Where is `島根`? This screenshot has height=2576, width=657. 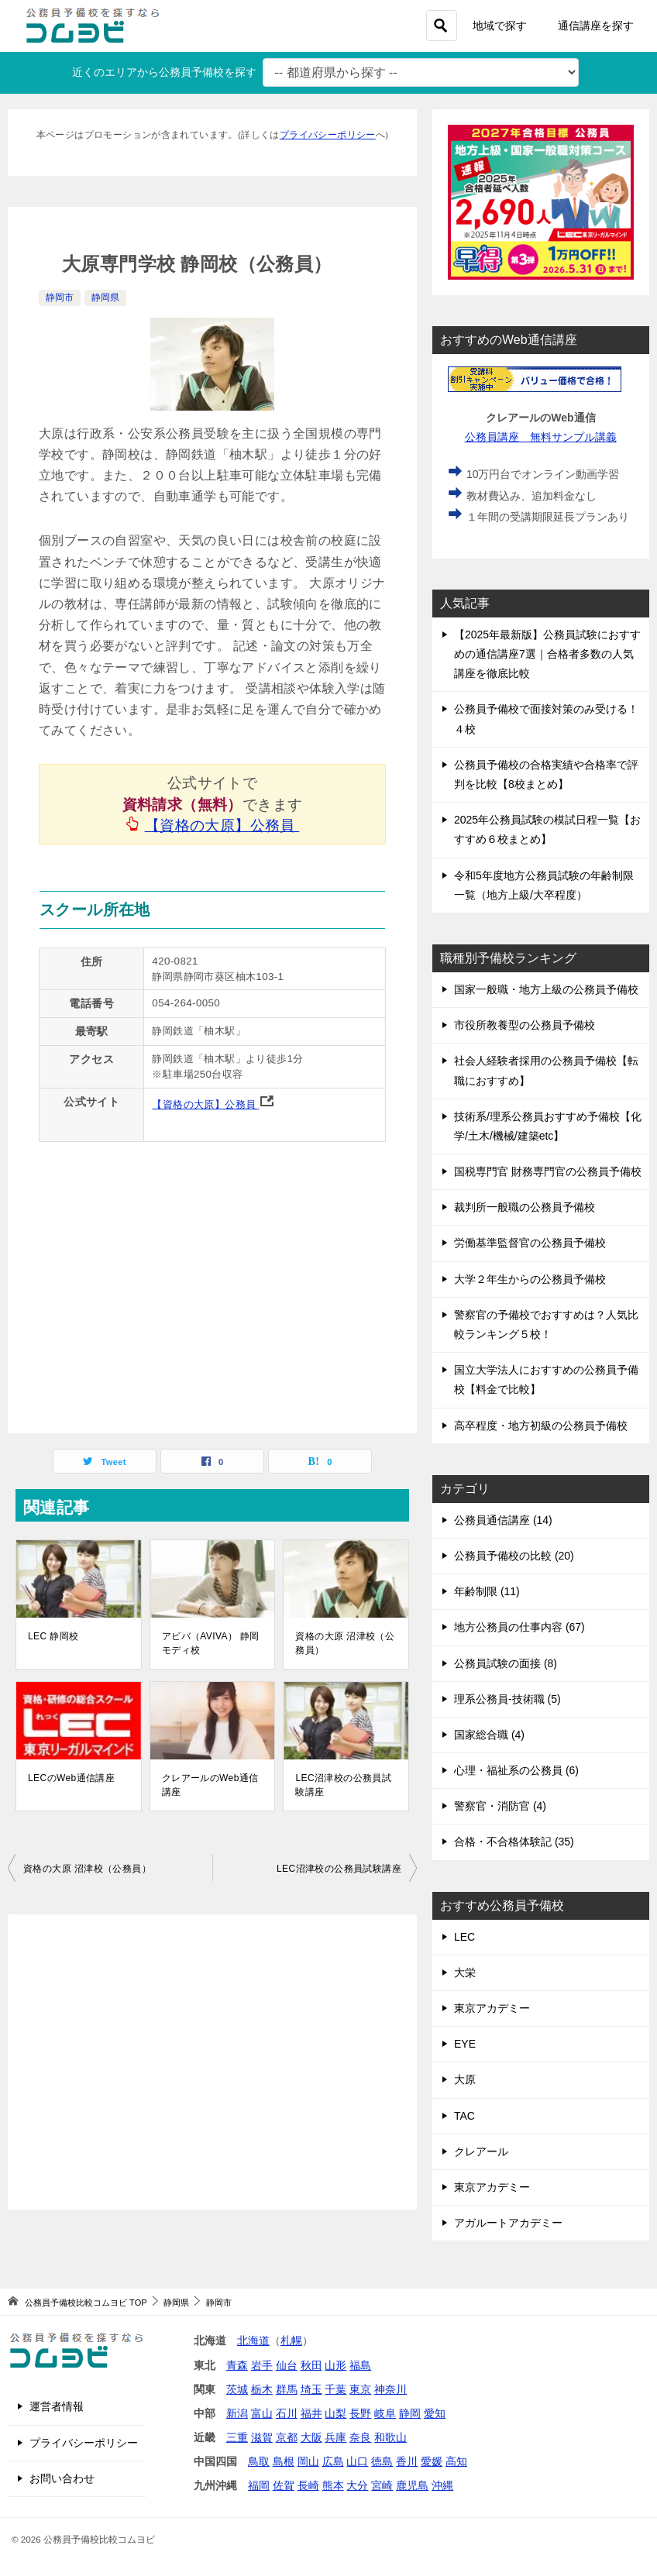 島根 is located at coordinates (283, 2461).